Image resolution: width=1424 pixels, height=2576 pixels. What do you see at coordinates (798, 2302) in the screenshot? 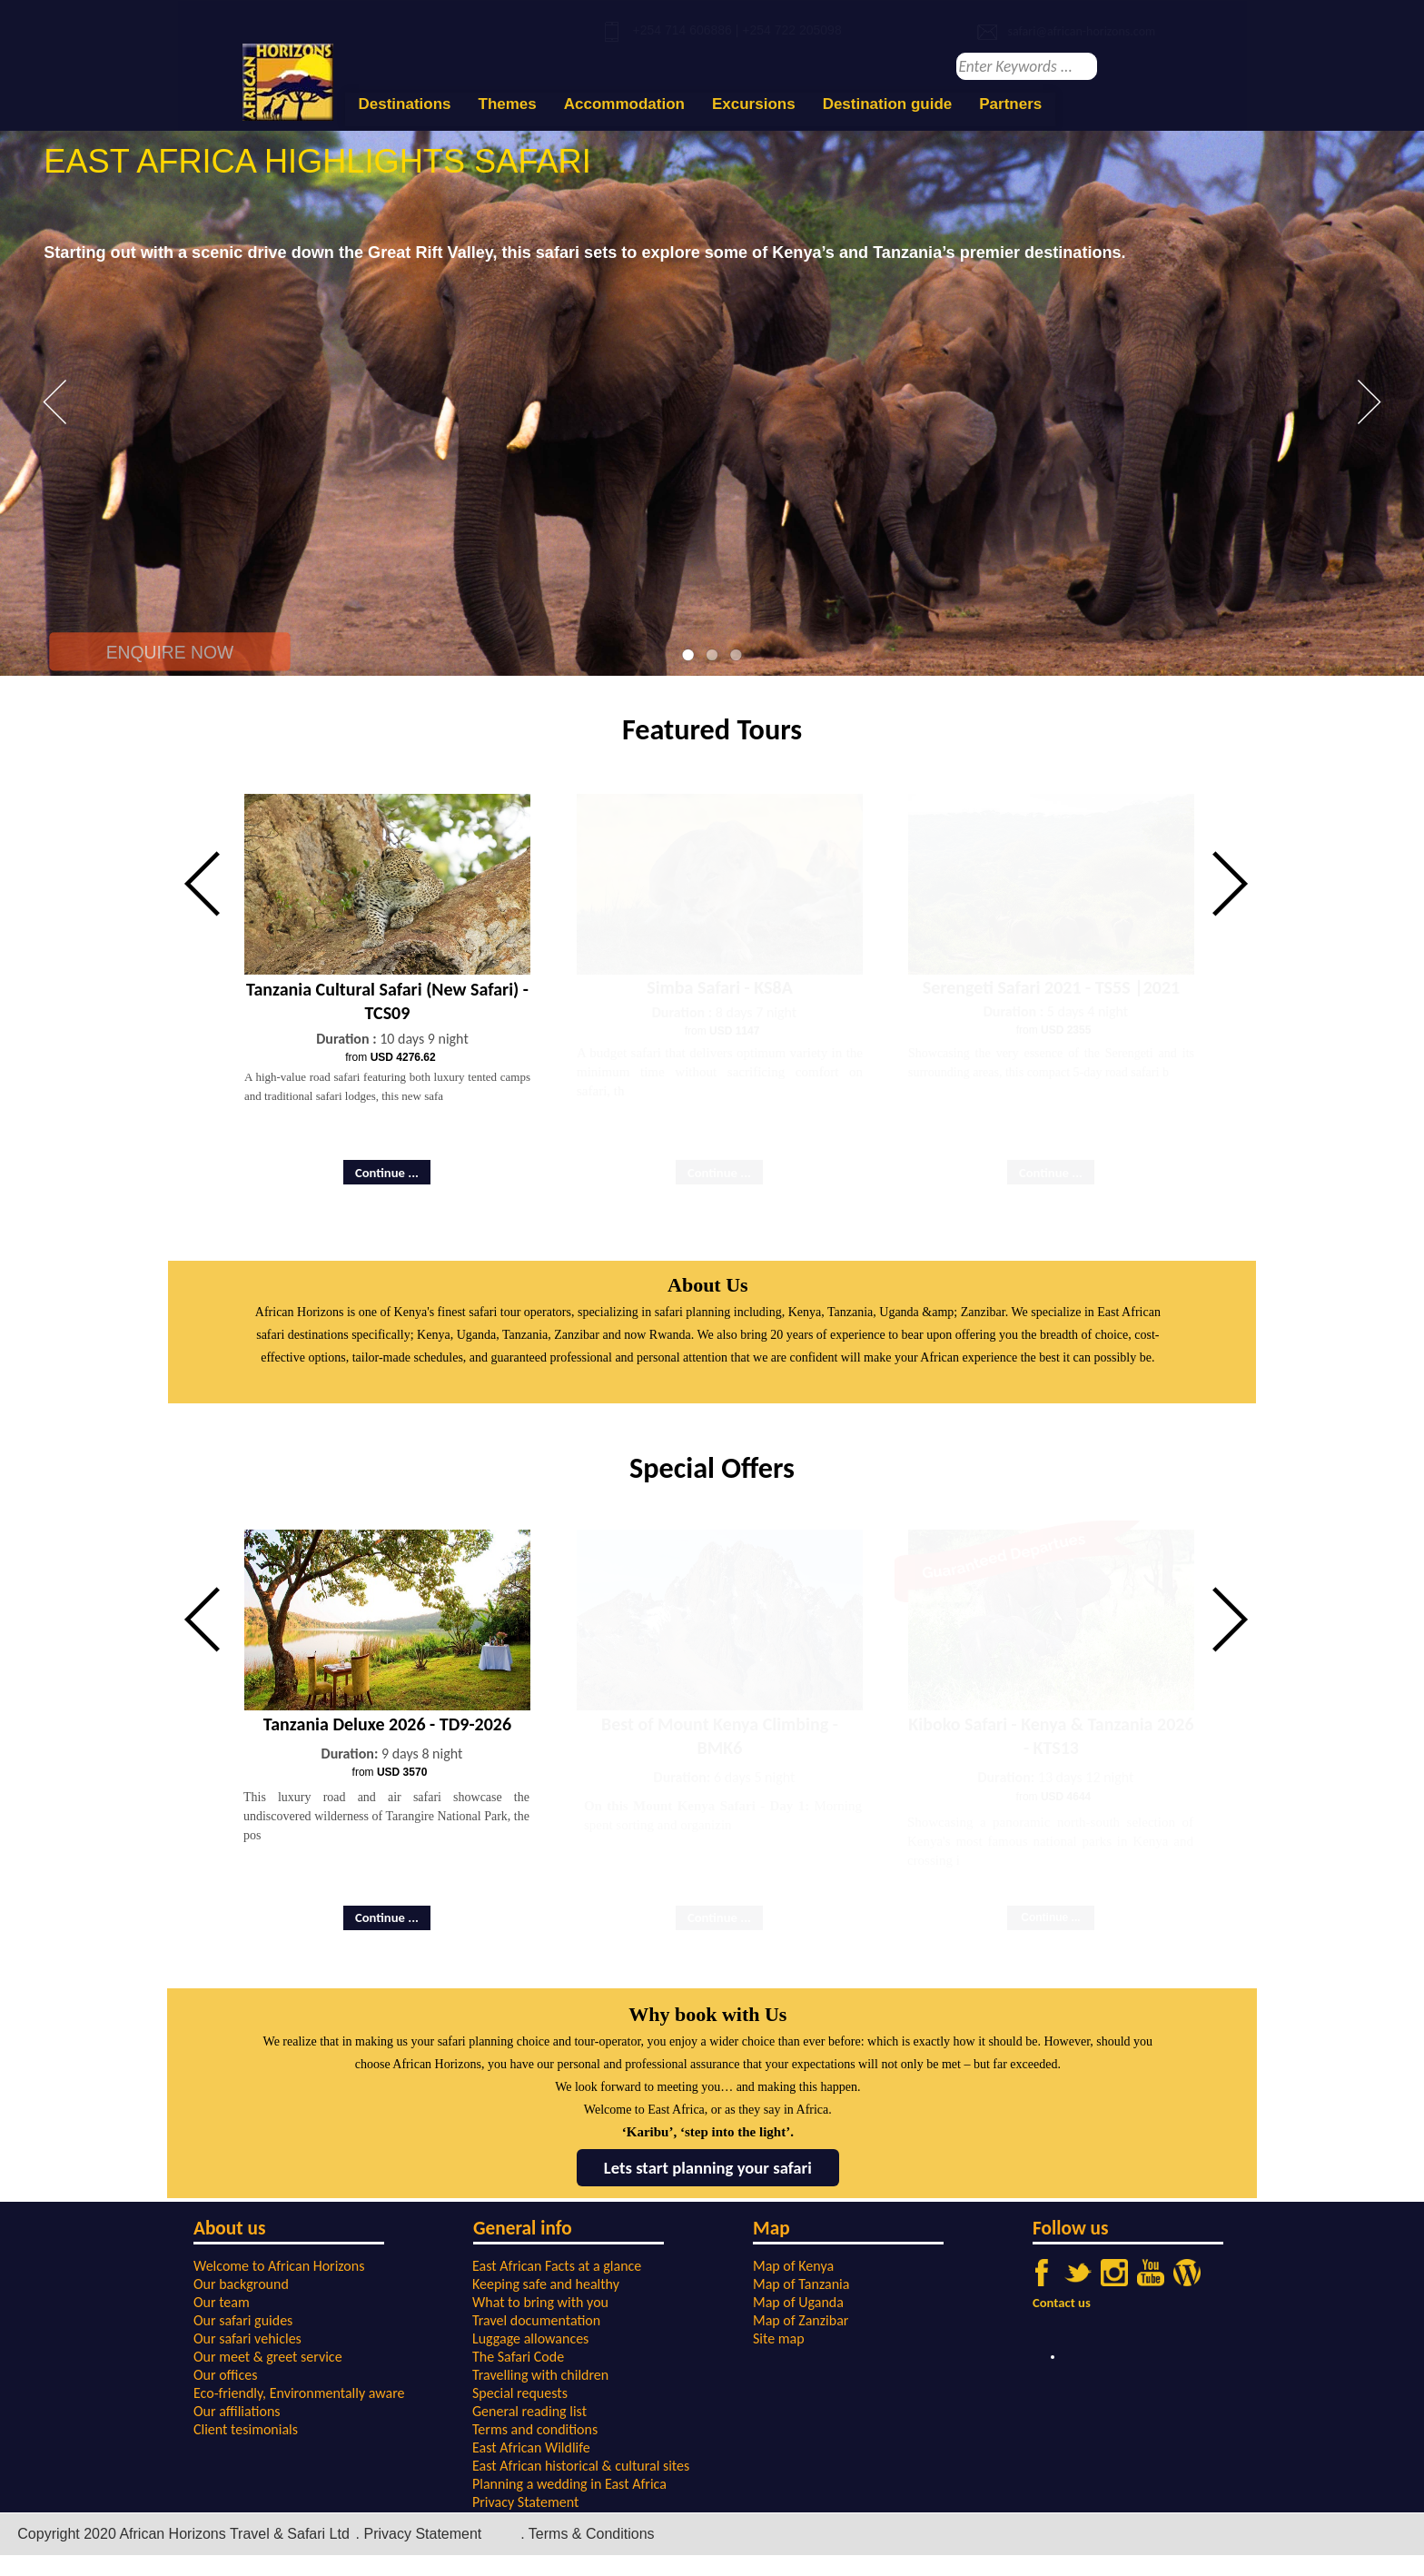
I see `Map of Uganda` at bounding box center [798, 2302].